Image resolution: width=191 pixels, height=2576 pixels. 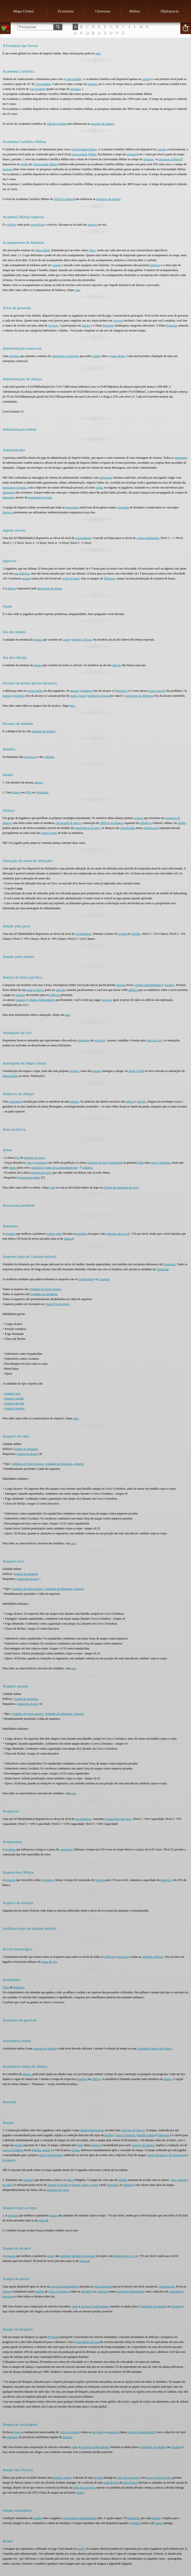 What do you see at coordinates (61, 990) in the screenshot?
I see `anexado` at bounding box center [61, 990].